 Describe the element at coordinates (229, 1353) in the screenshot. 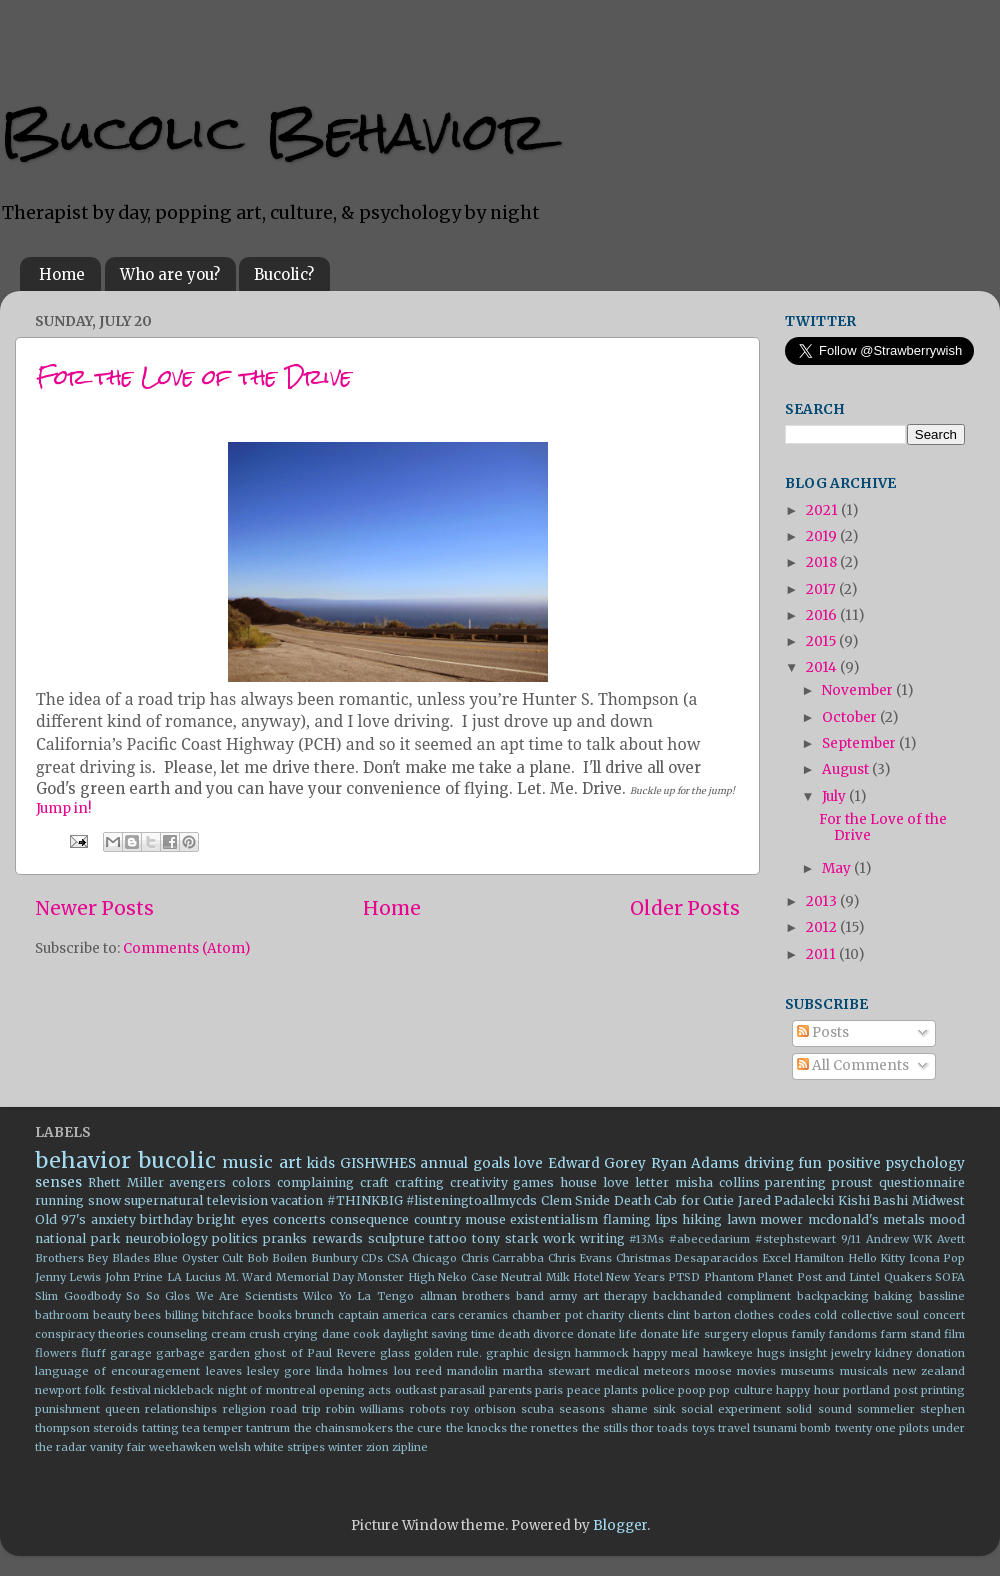

I see `garden` at that location.